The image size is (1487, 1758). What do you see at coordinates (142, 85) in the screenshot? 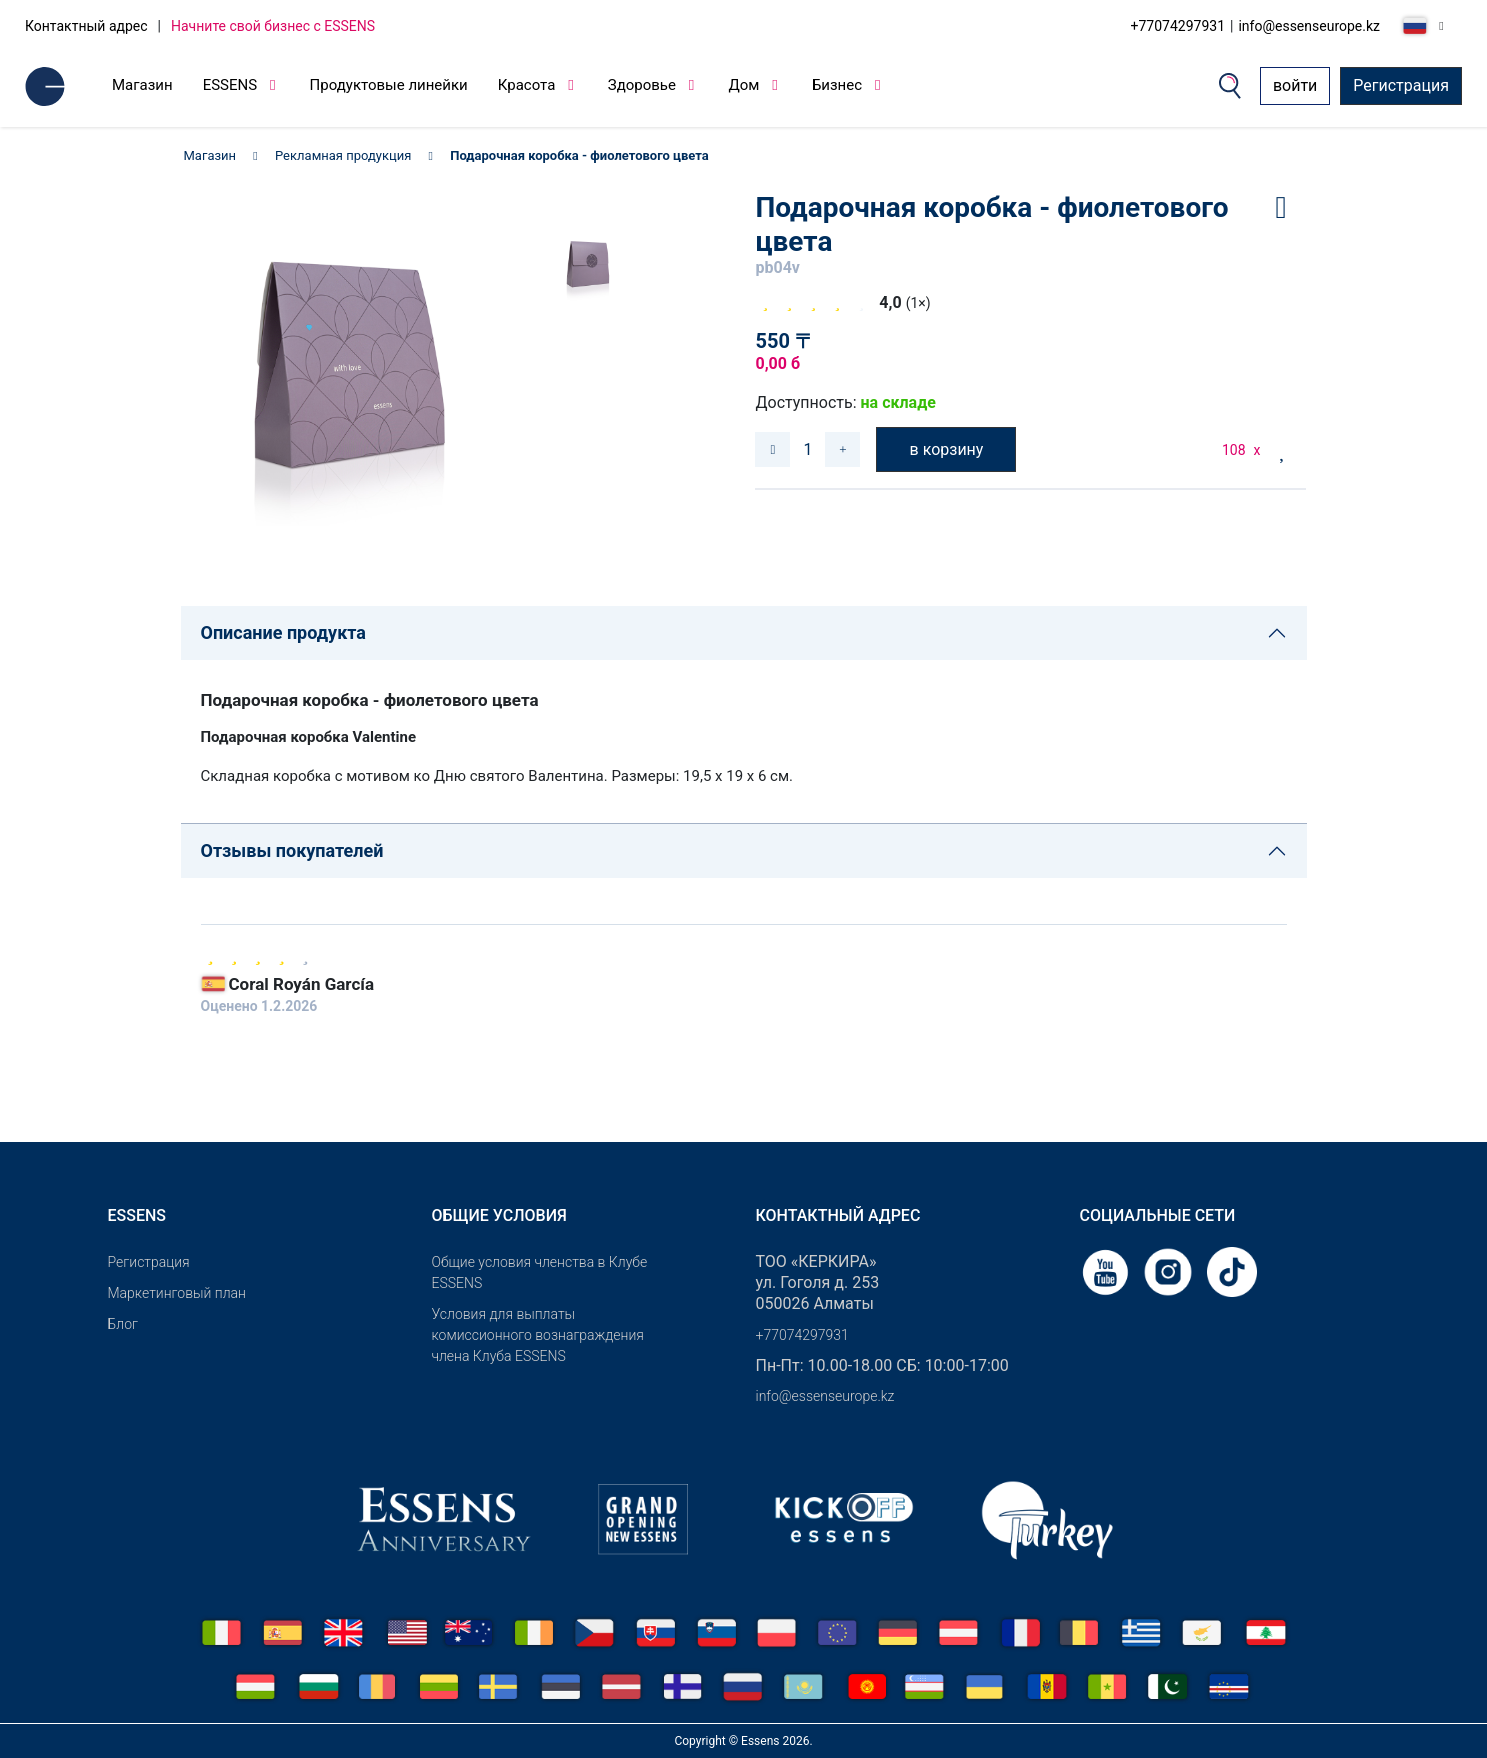
I see `Магазин` at bounding box center [142, 85].